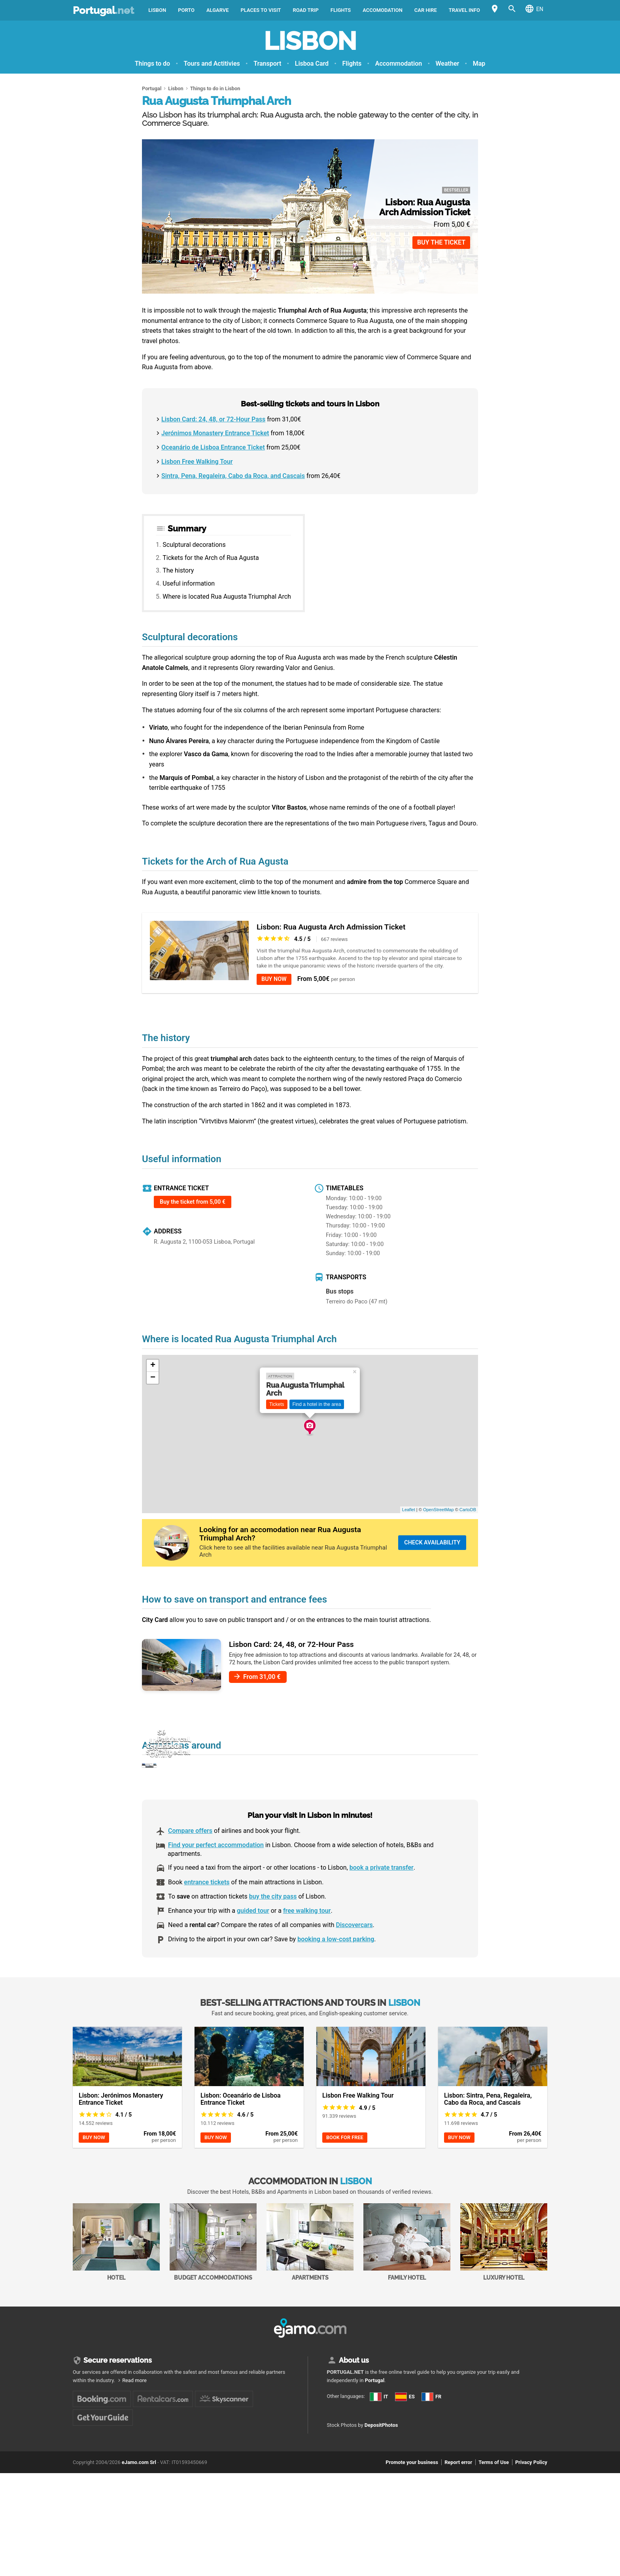 This screenshot has height=2576, width=620. I want to click on Terms of Use, so click(493, 2540).